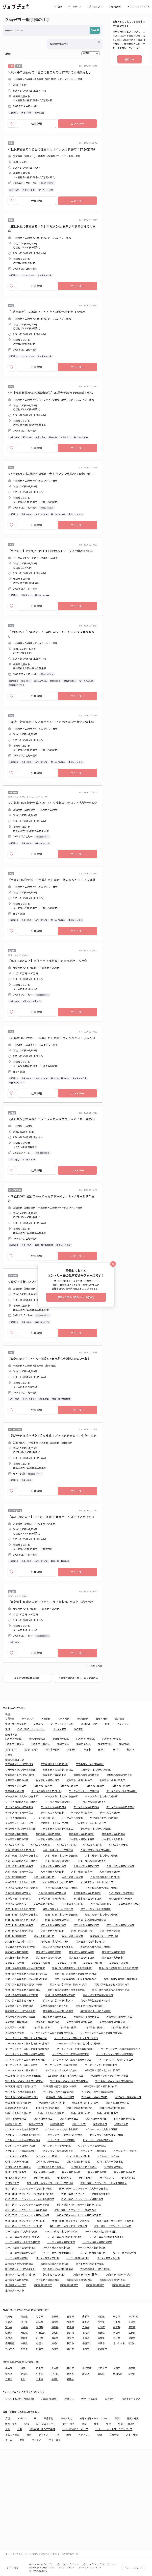 The width and height of the screenshot is (152, 2576). Describe the element at coordinates (94, 2097) in the screenshot. I see `WEB更新・運用×直方市` at that location.